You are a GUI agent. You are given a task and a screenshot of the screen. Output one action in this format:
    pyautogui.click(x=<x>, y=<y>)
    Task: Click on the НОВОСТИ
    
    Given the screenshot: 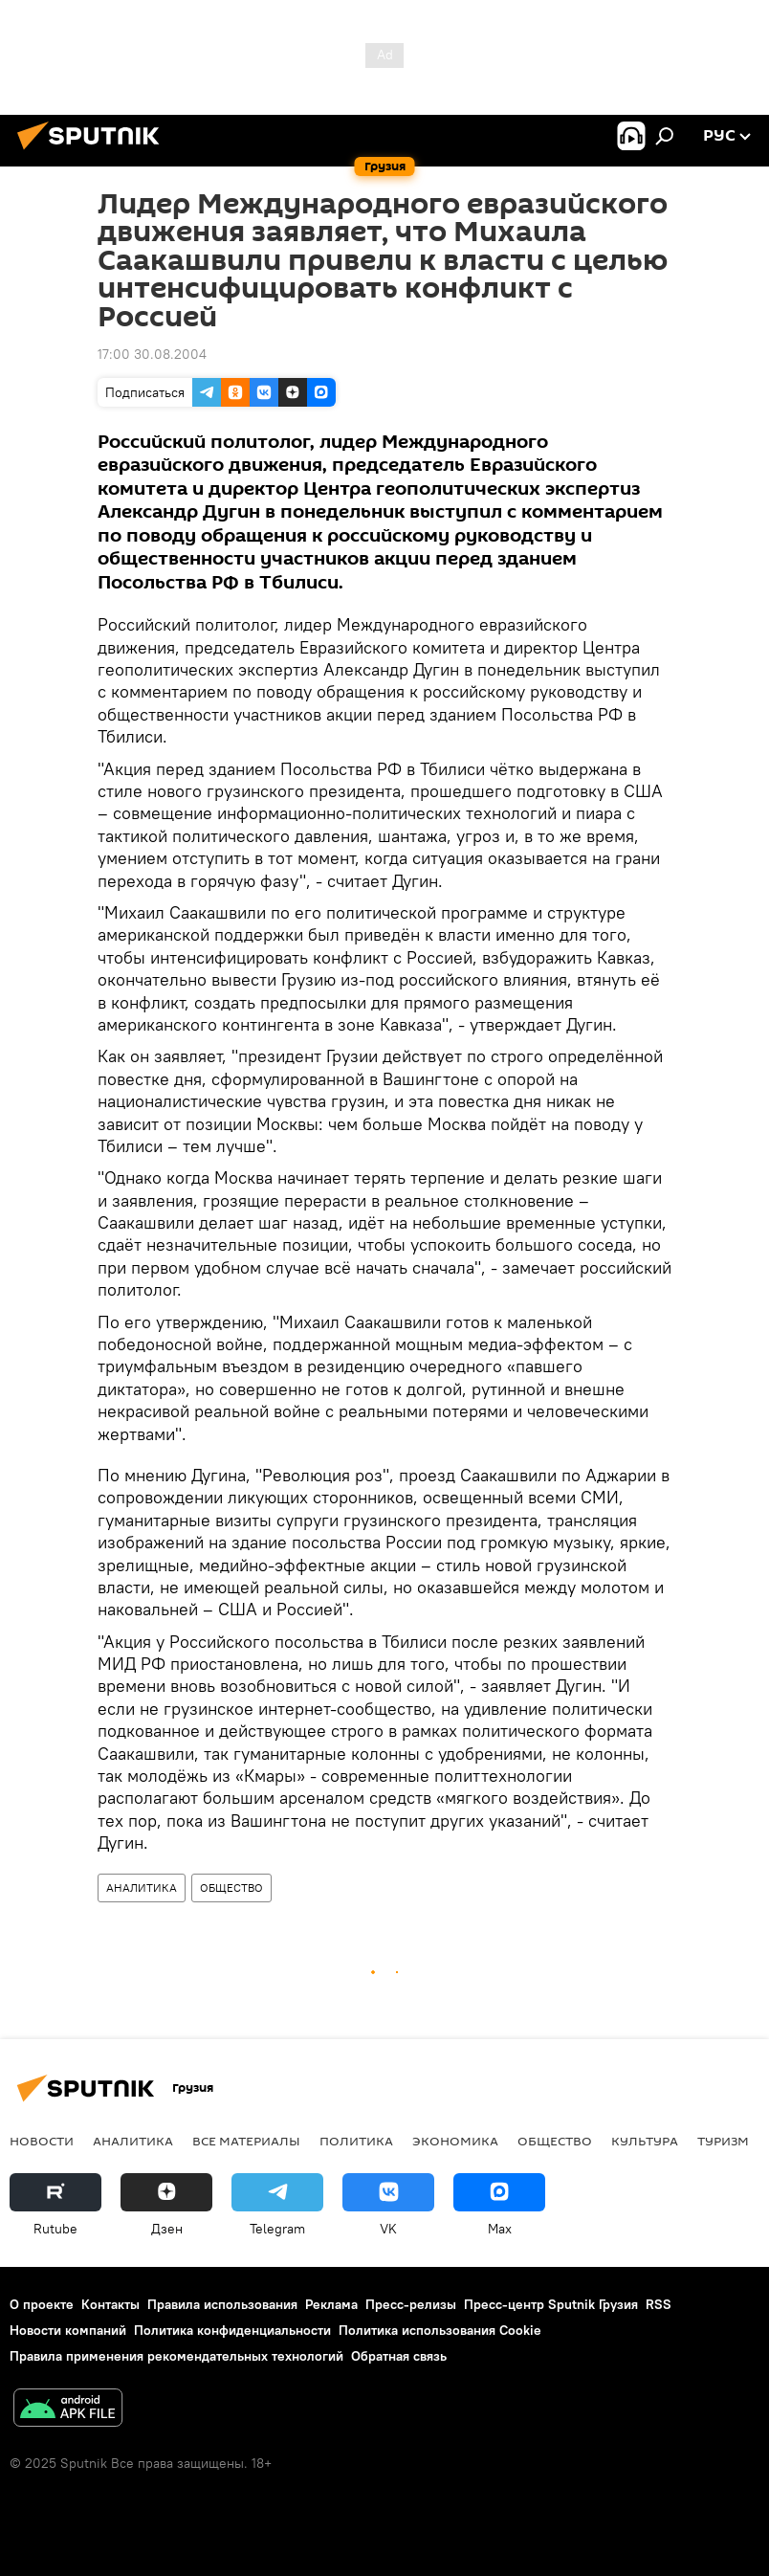 What is the action you would take?
    pyautogui.click(x=42, y=2140)
    